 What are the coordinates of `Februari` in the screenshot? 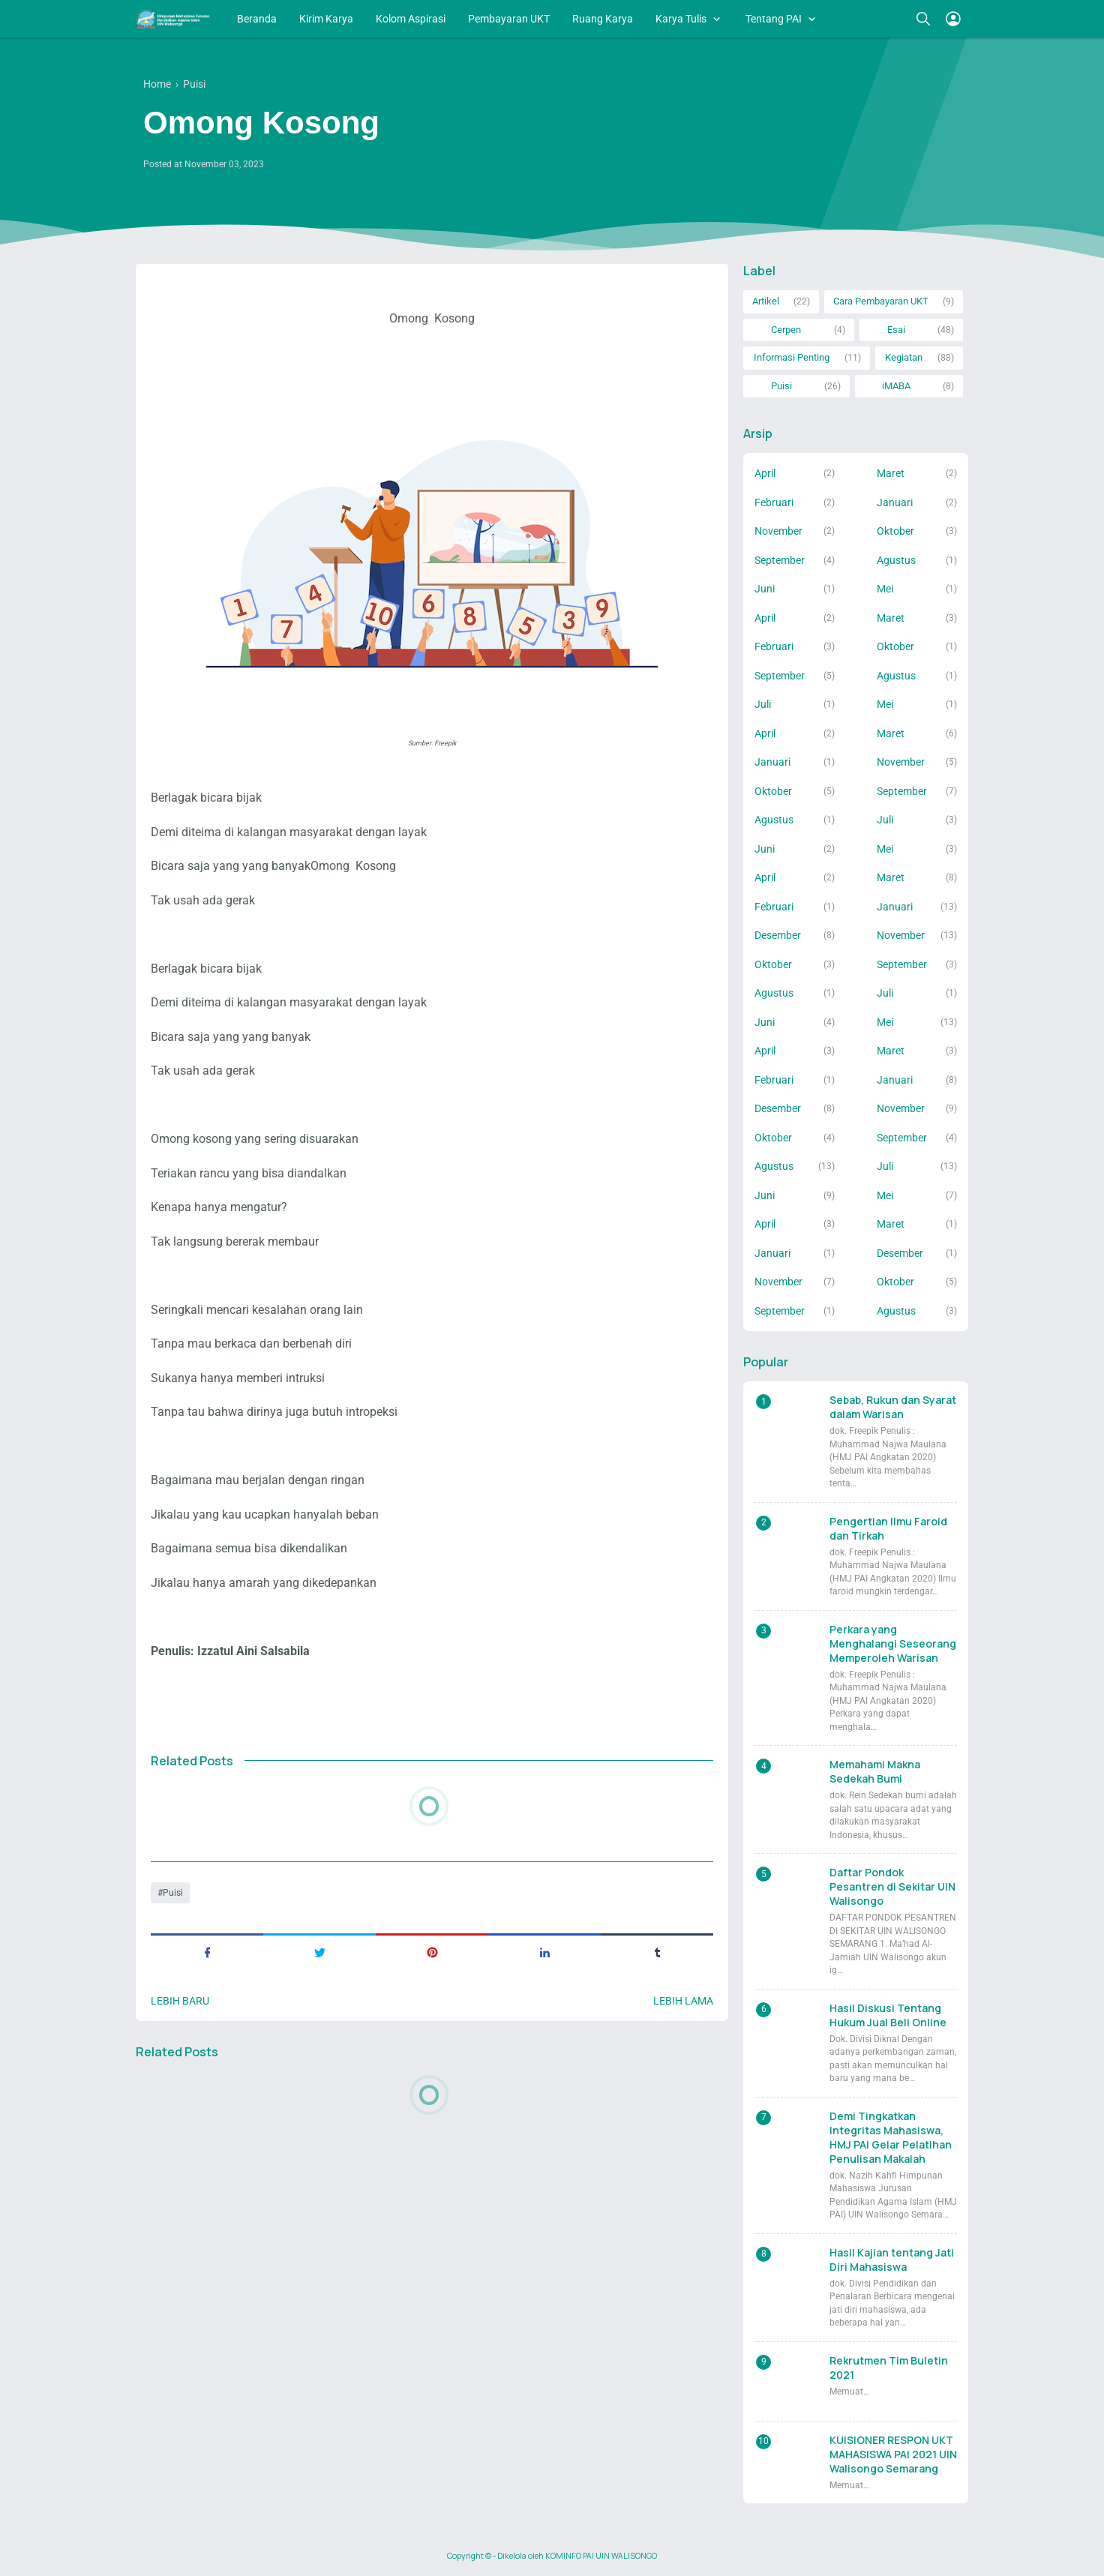 It's located at (774, 502).